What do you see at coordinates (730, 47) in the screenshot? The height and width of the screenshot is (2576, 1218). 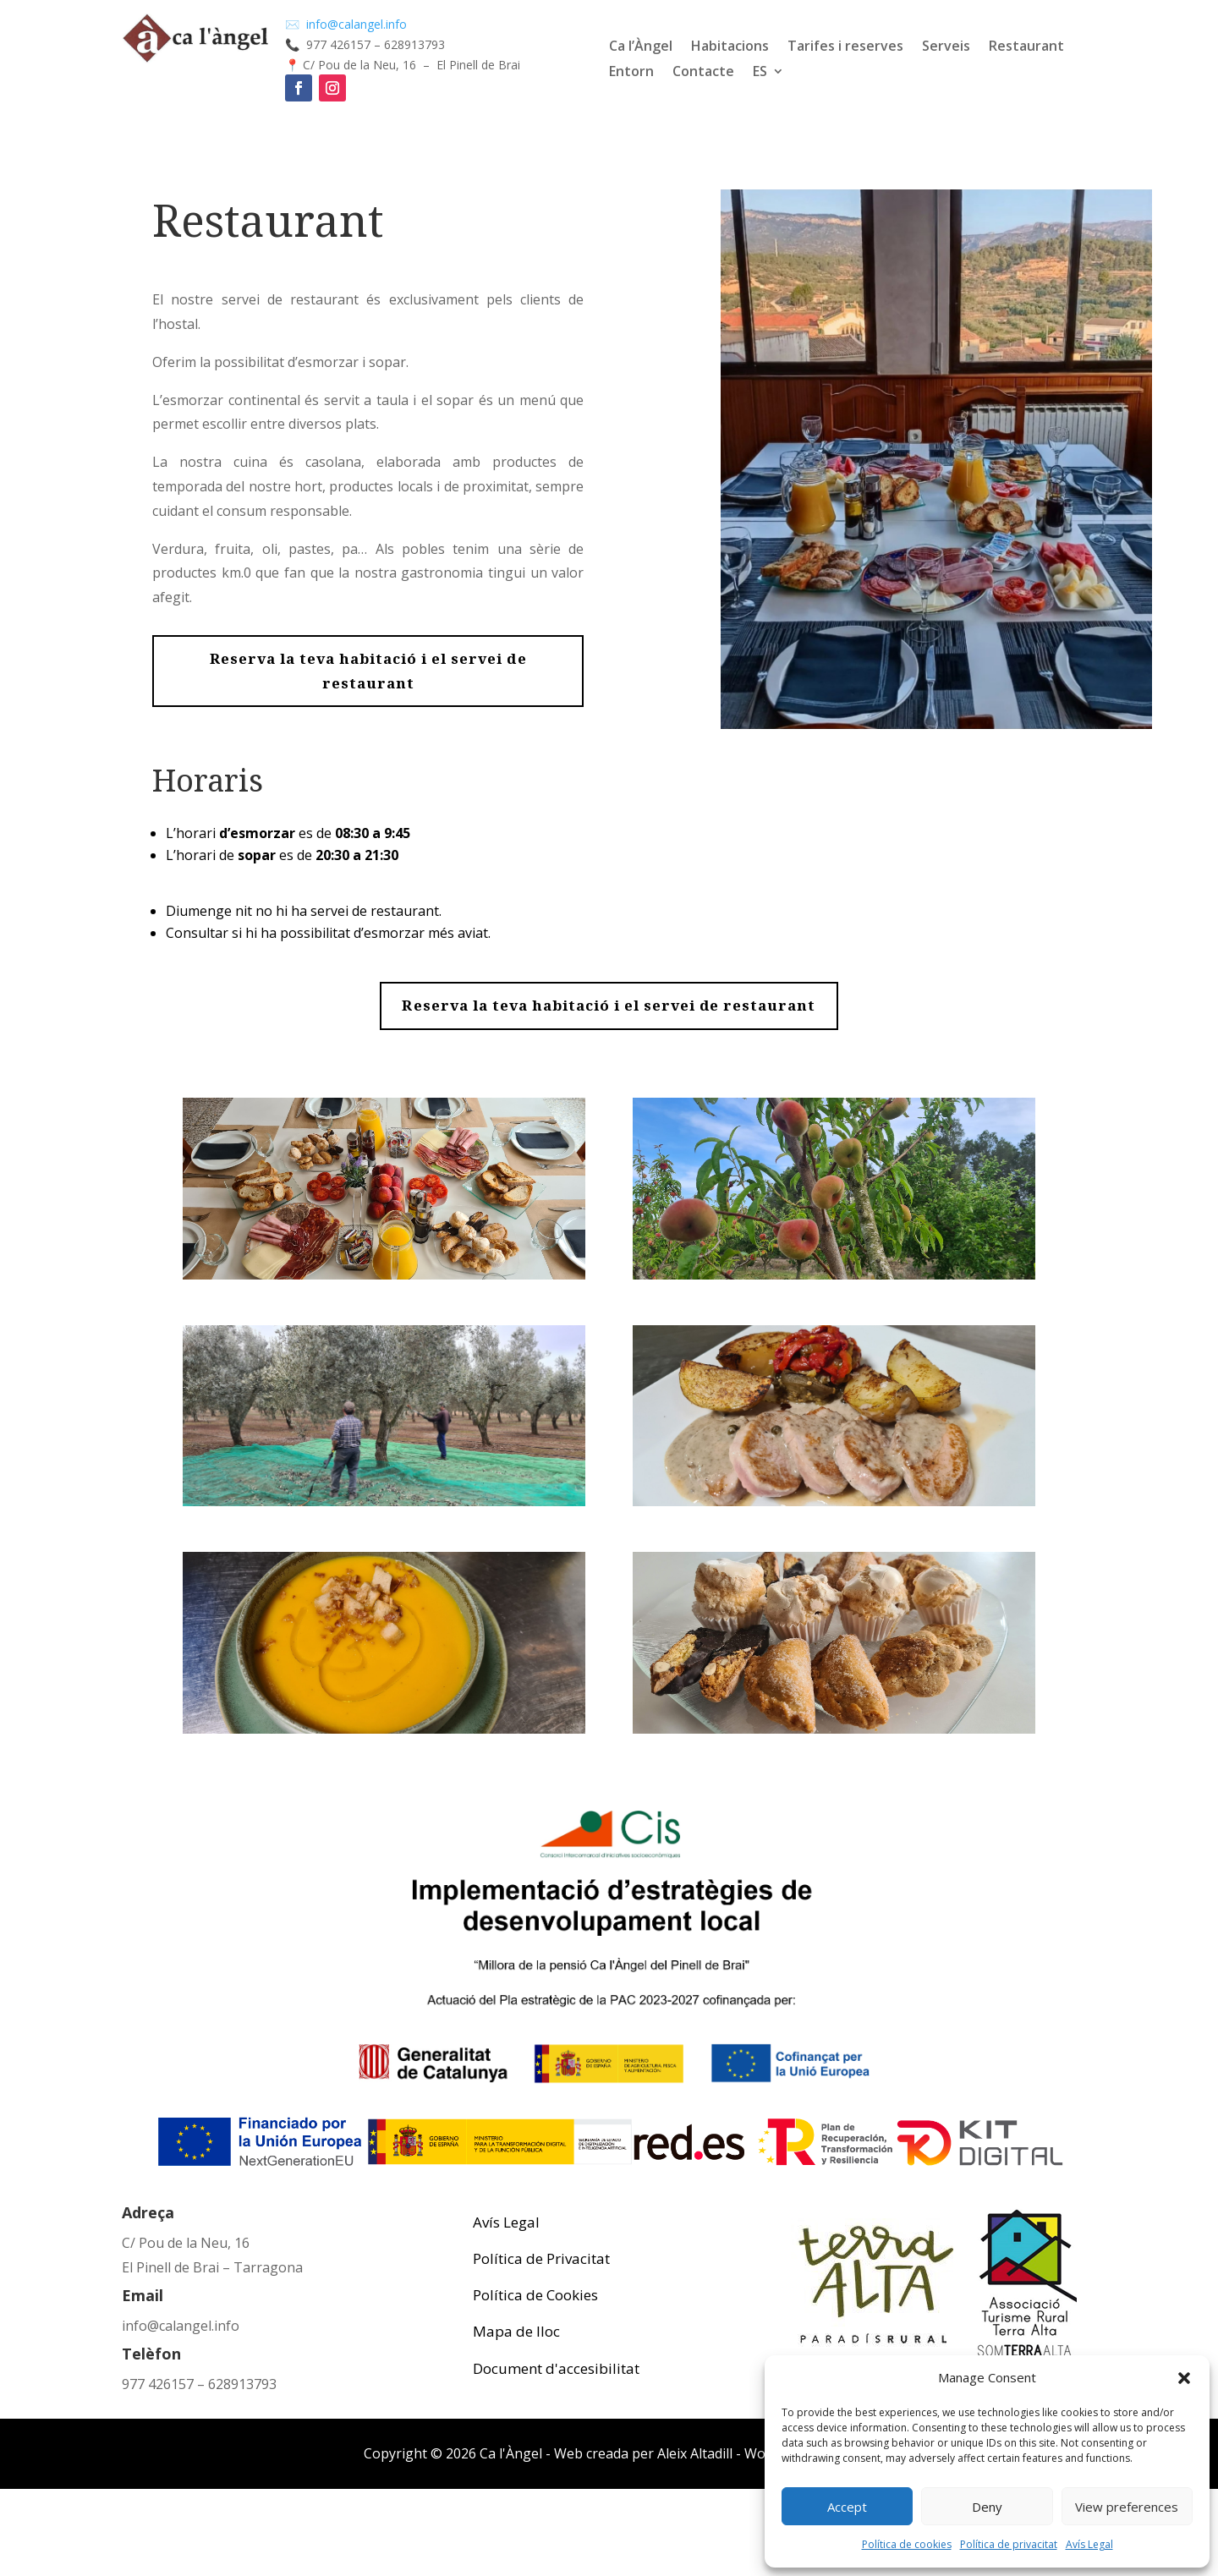 I see `Habitacions` at bounding box center [730, 47].